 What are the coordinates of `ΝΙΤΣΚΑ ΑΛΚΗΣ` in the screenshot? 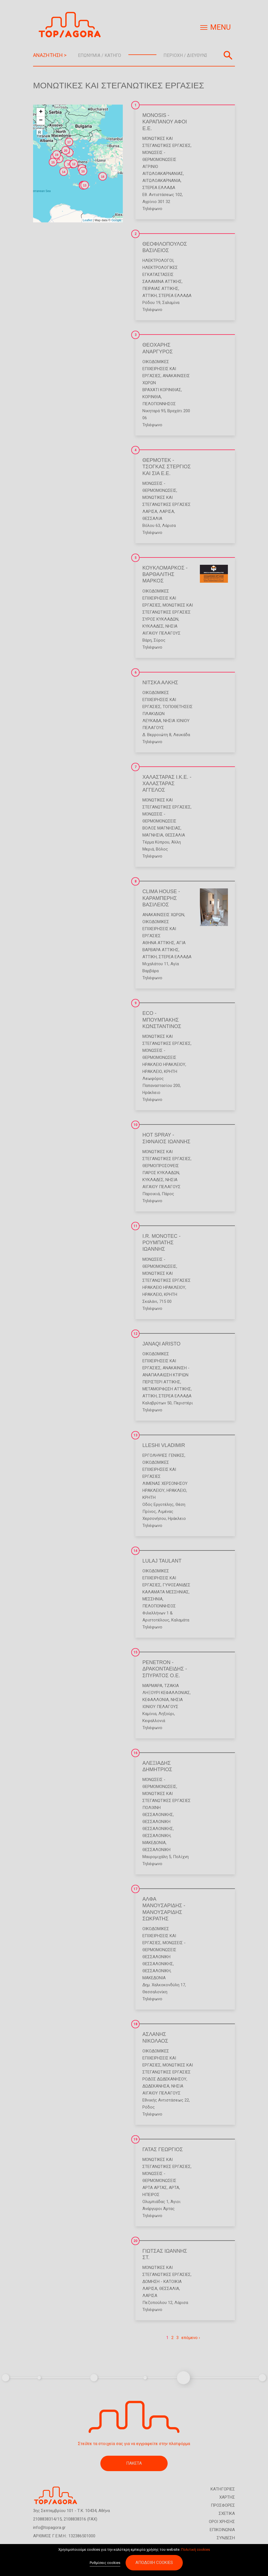 It's located at (160, 682).